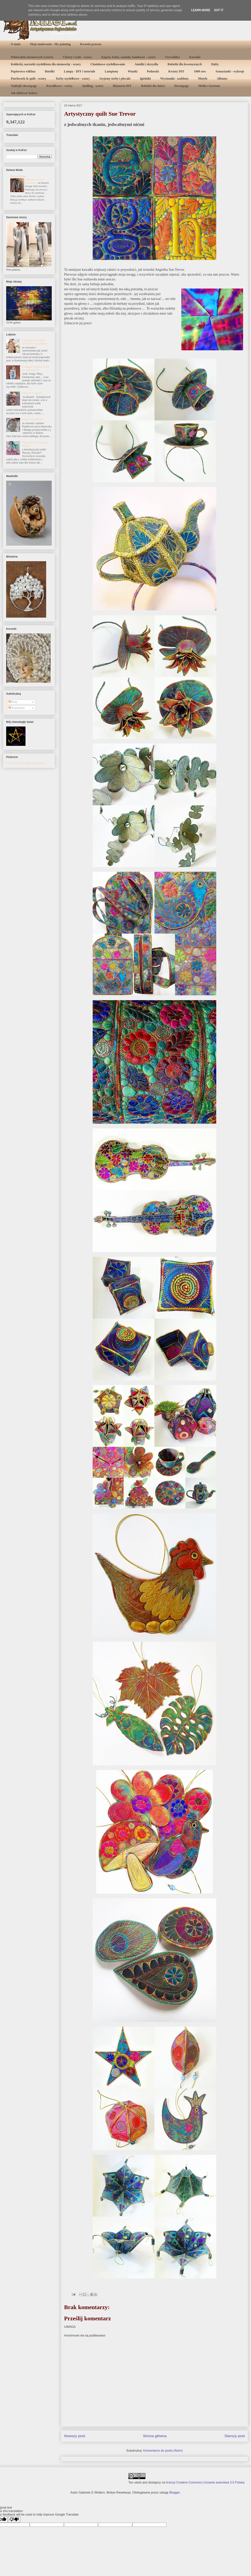  What do you see at coordinates (209, 85) in the screenshot?
I see `Meble z kartonu` at bounding box center [209, 85].